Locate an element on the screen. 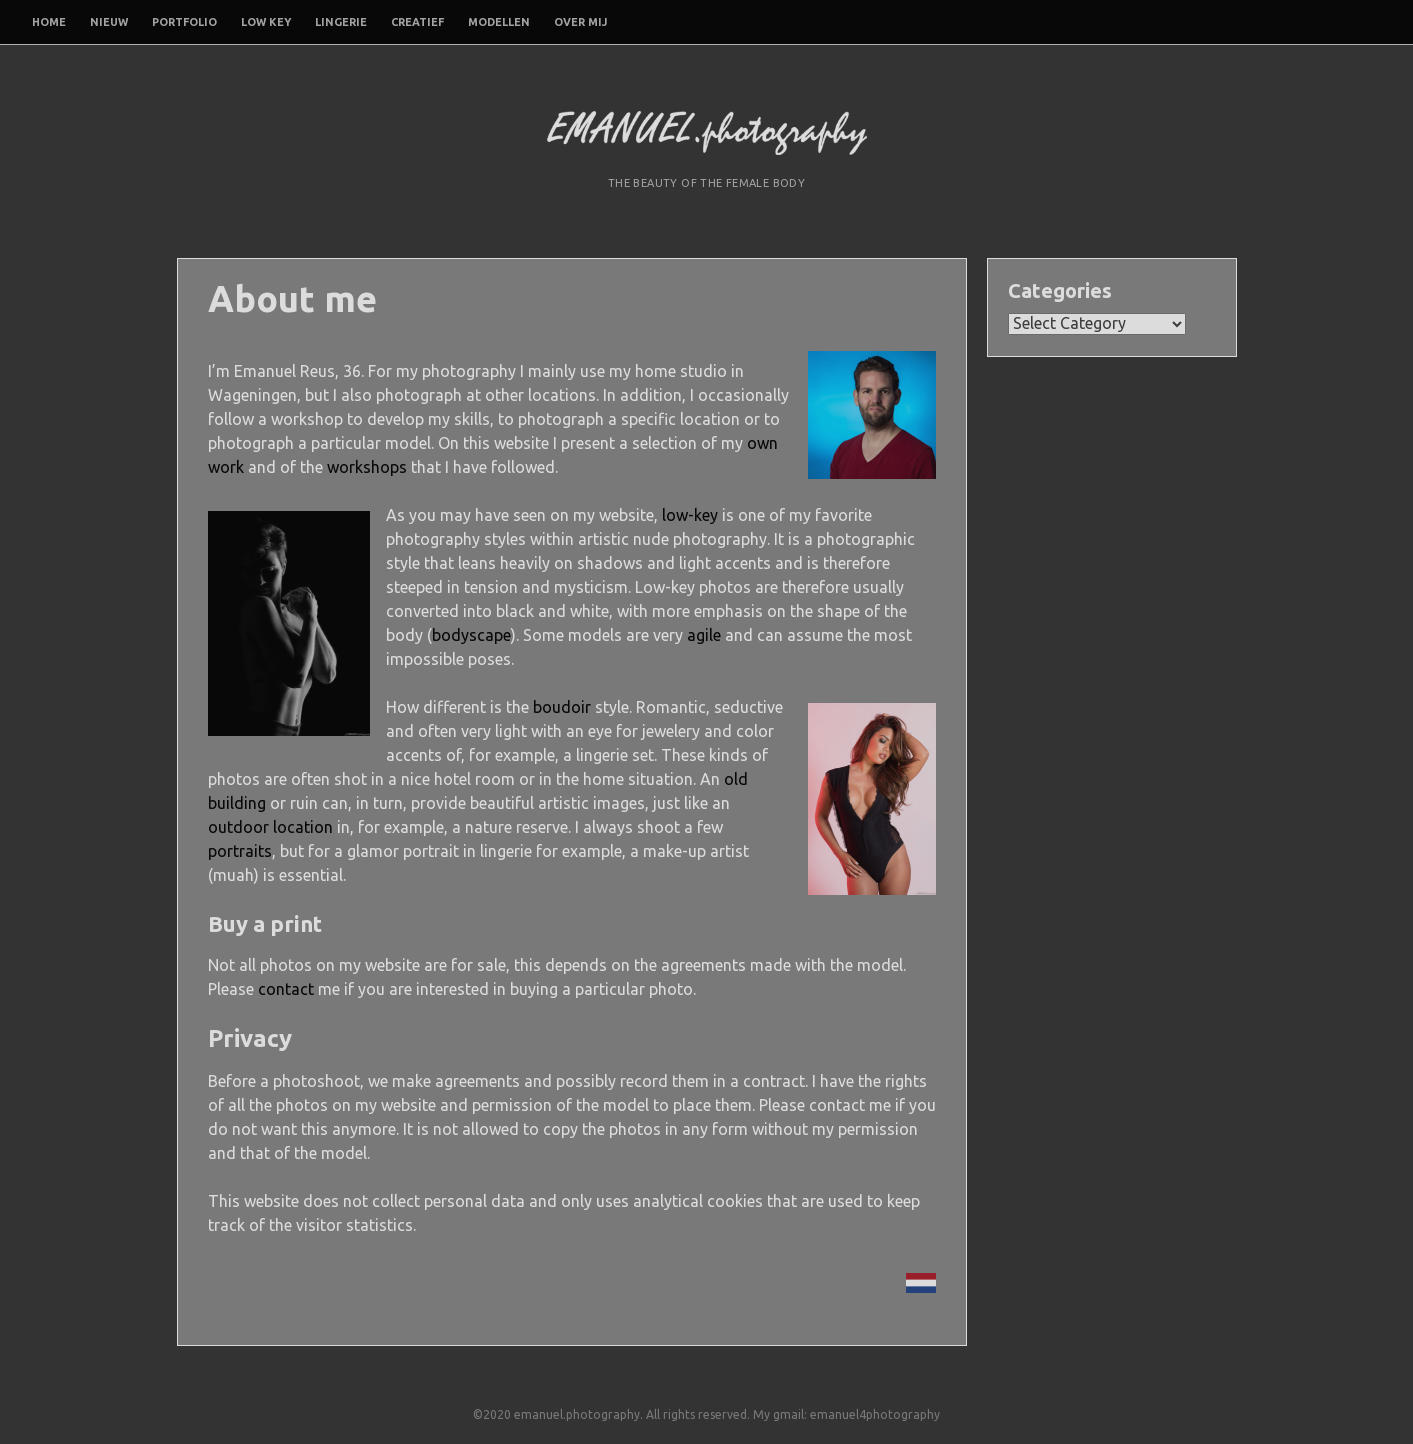 This screenshot has height=1444, width=1413. portraits is located at coordinates (240, 851).